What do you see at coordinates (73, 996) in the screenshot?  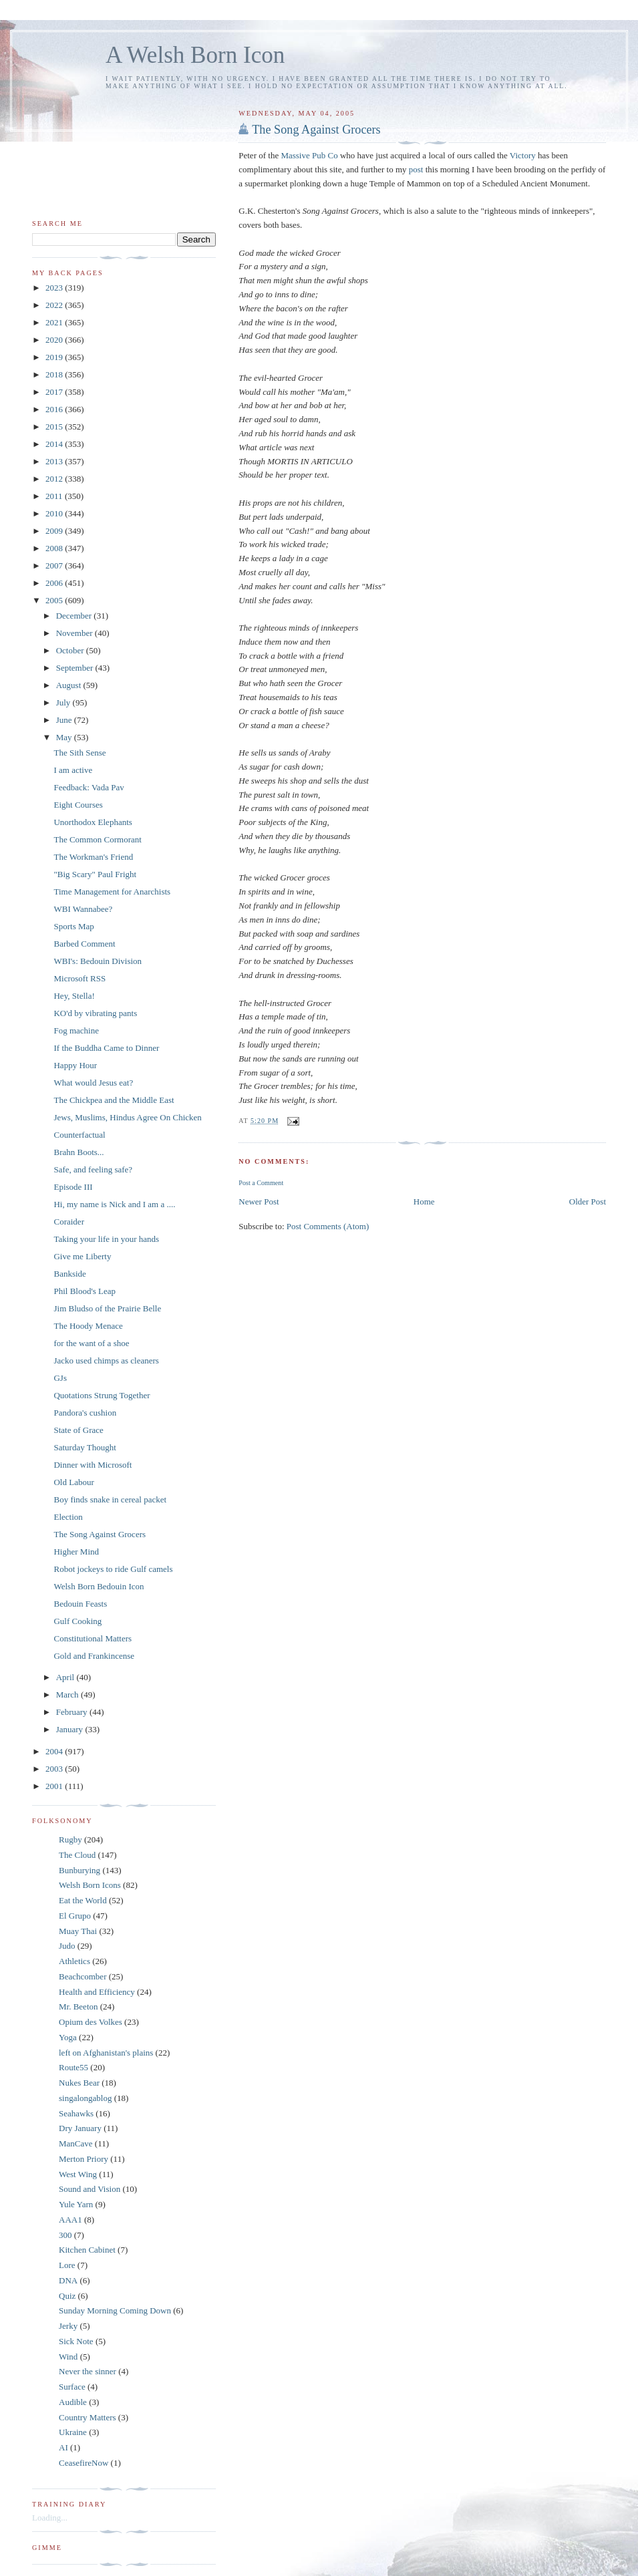 I see `Hey, Stella!` at bounding box center [73, 996].